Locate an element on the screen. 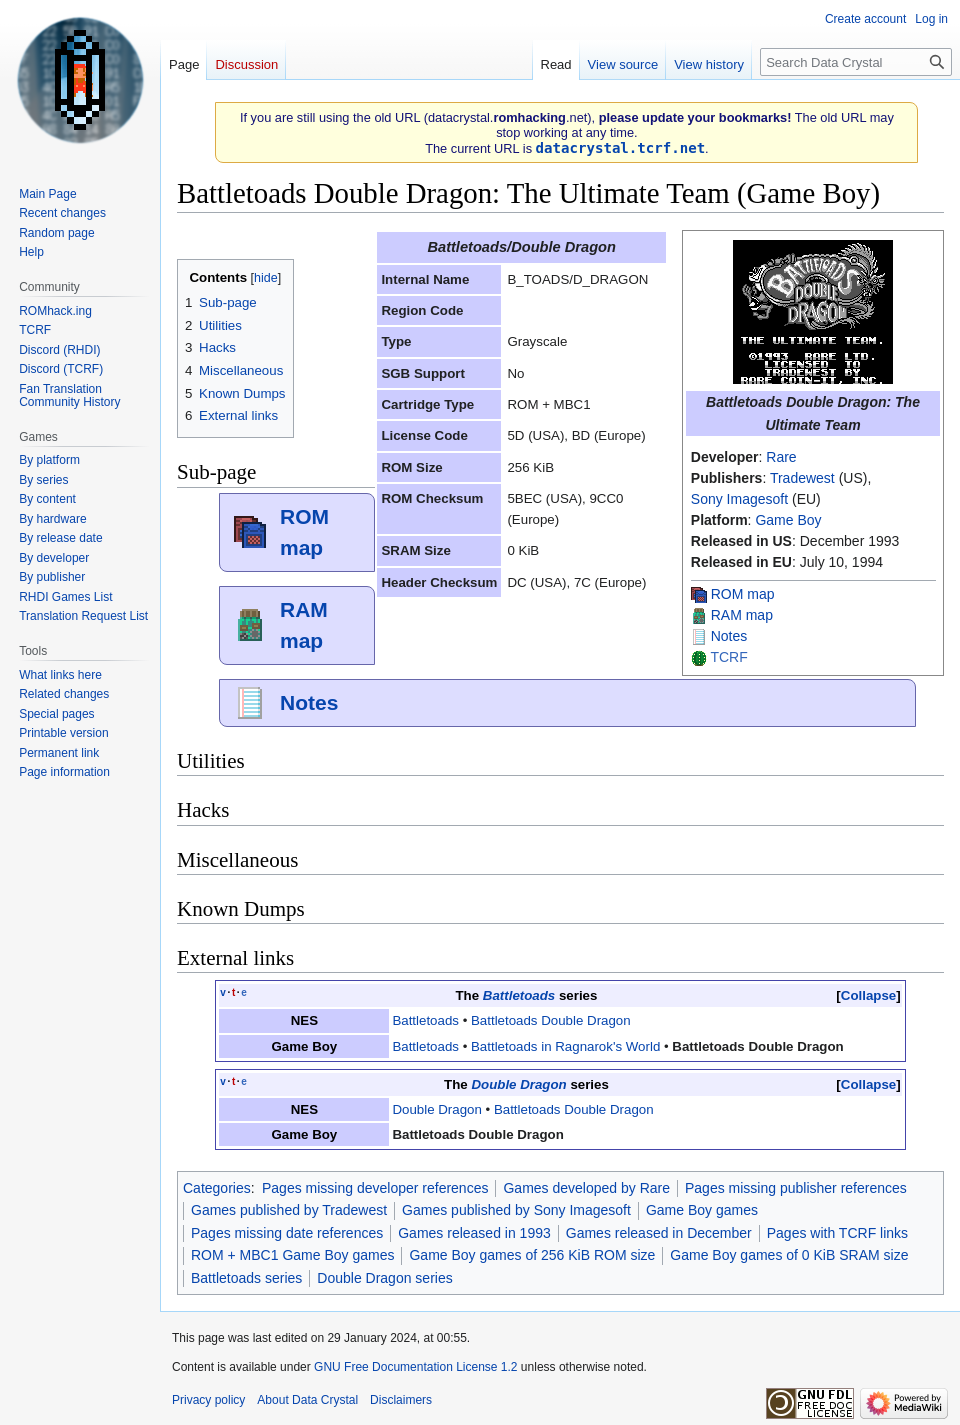 The image size is (960, 1425). Games developed by Rare is located at coordinates (586, 1188).